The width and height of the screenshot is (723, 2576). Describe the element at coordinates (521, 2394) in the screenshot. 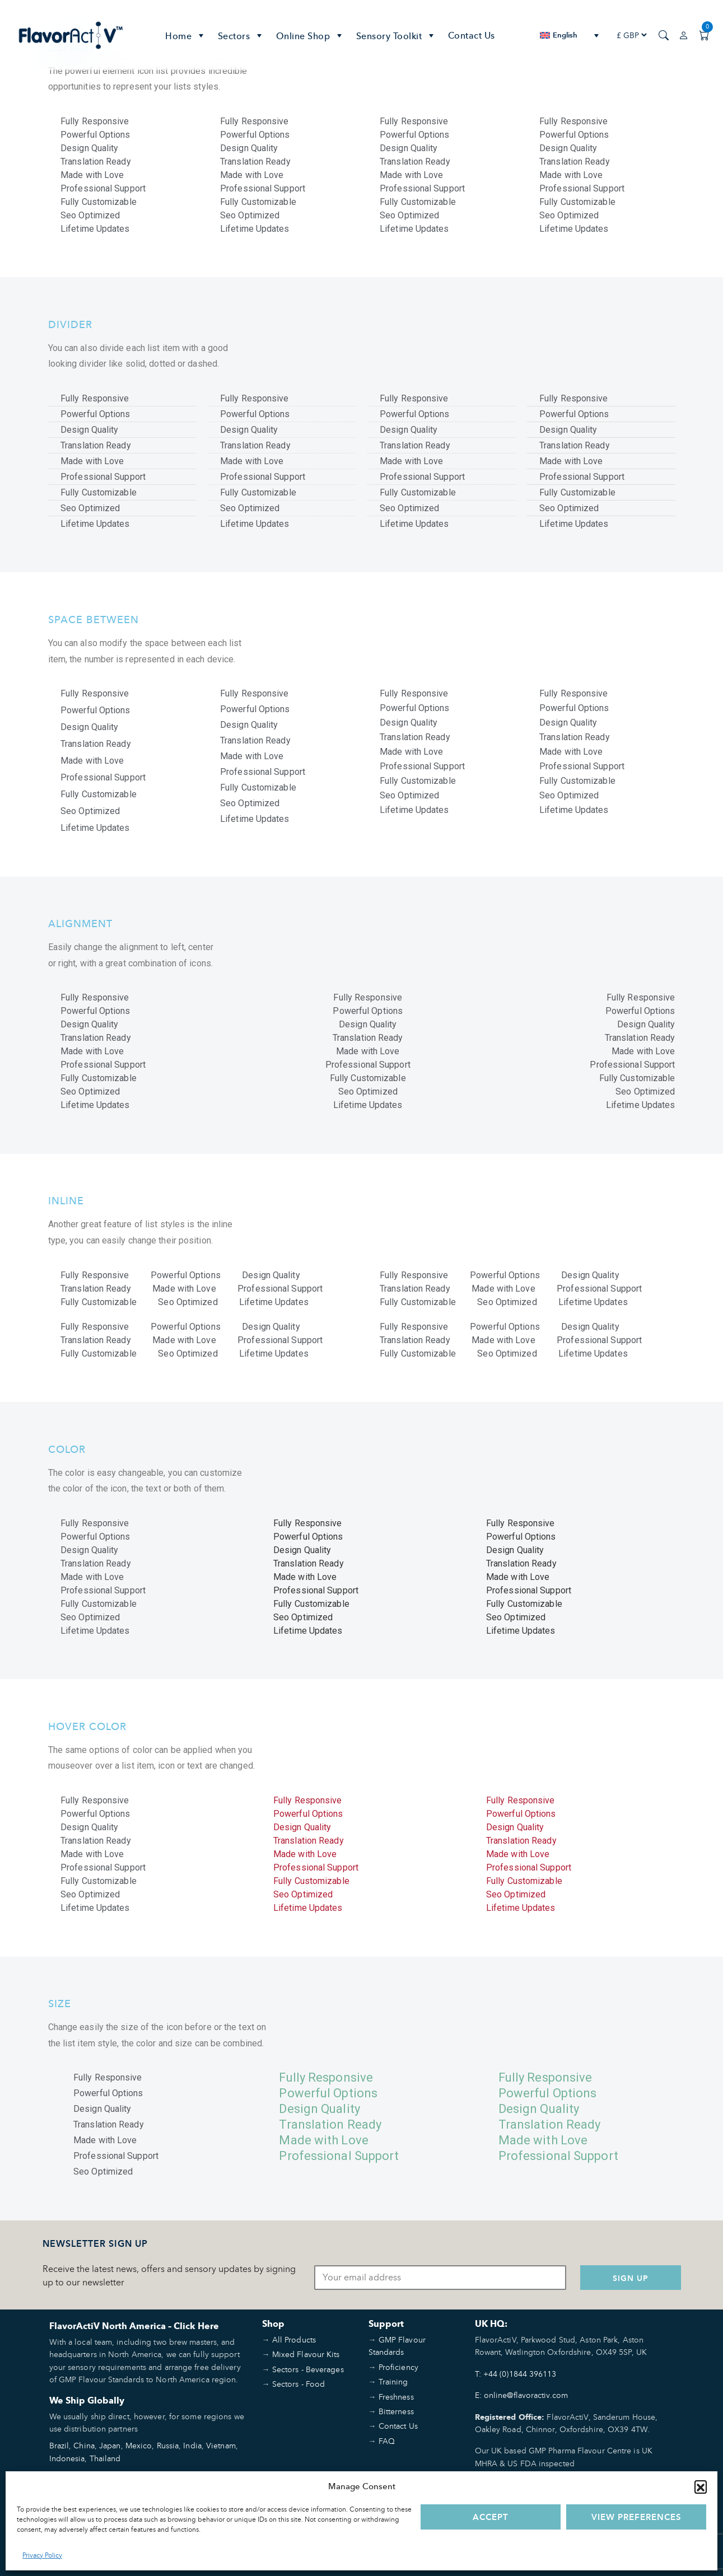

I see `E: online@flavoractiv.com` at that location.